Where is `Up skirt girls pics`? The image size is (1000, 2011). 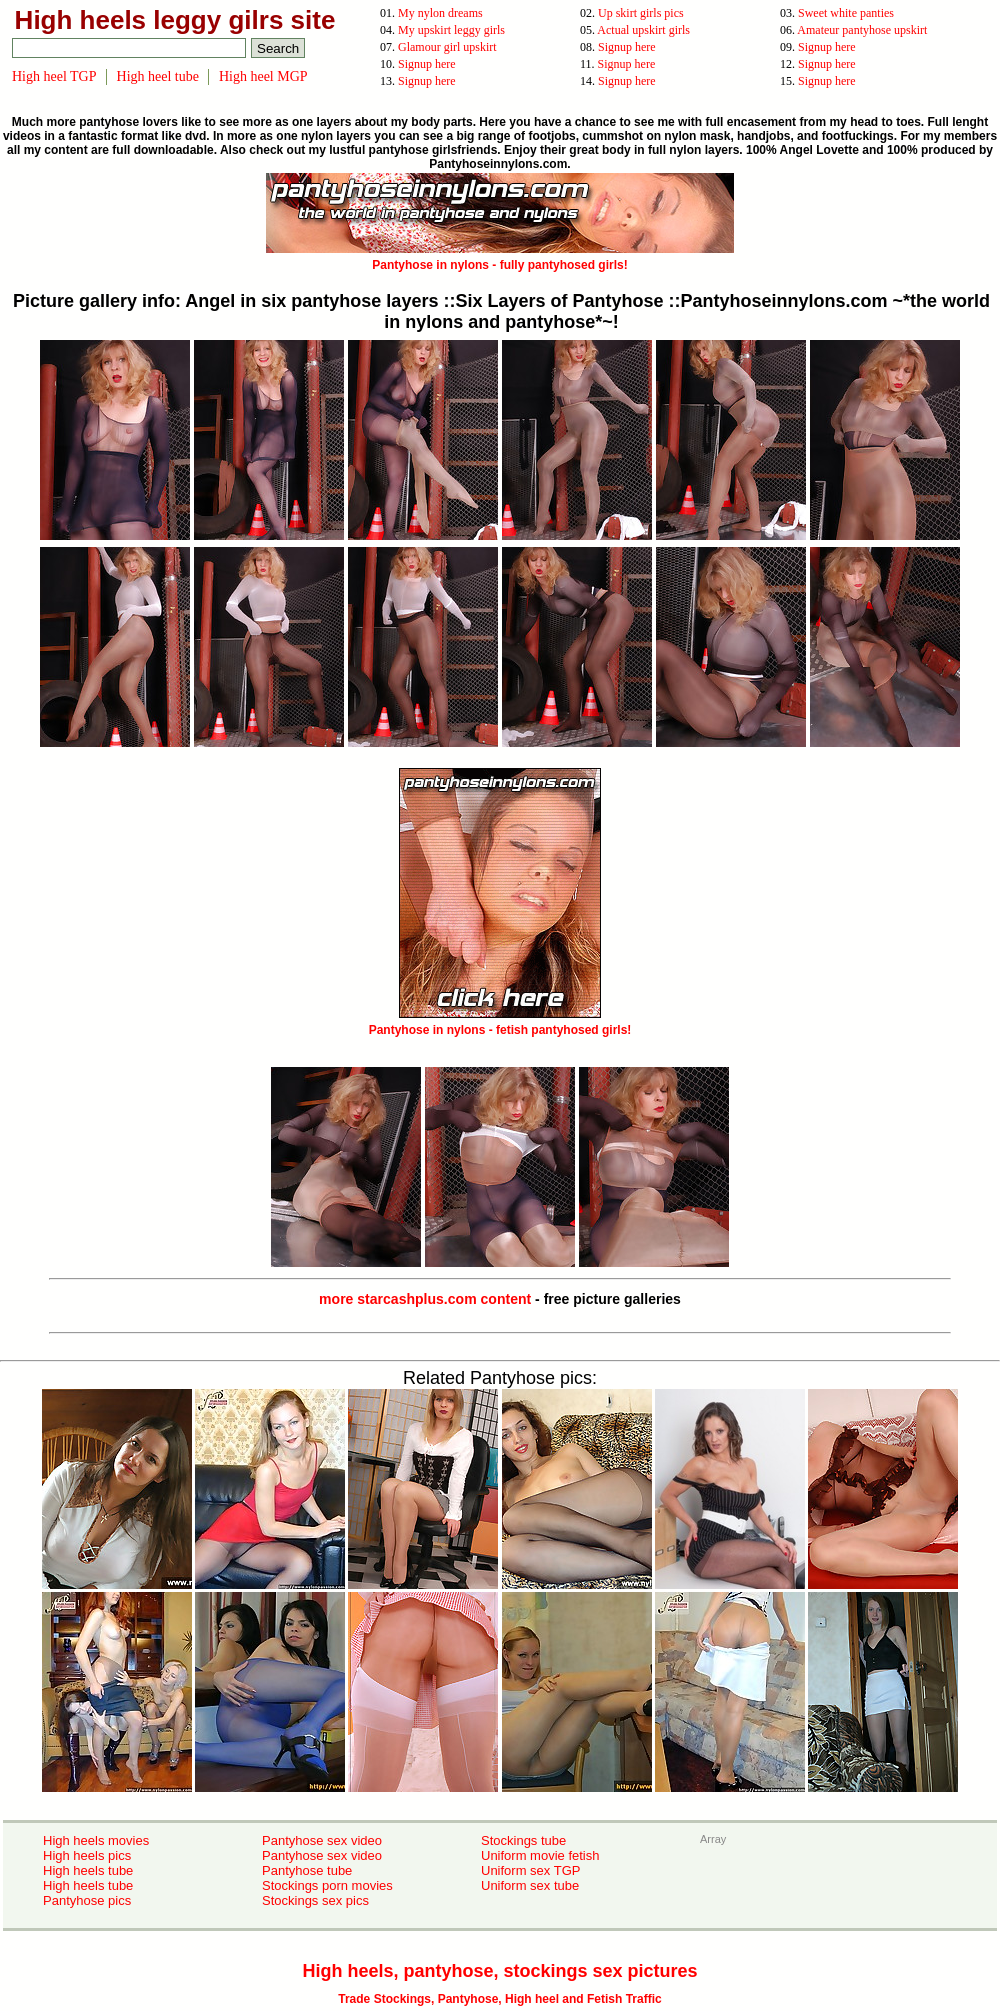 Up skirt girls pics is located at coordinates (641, 13).